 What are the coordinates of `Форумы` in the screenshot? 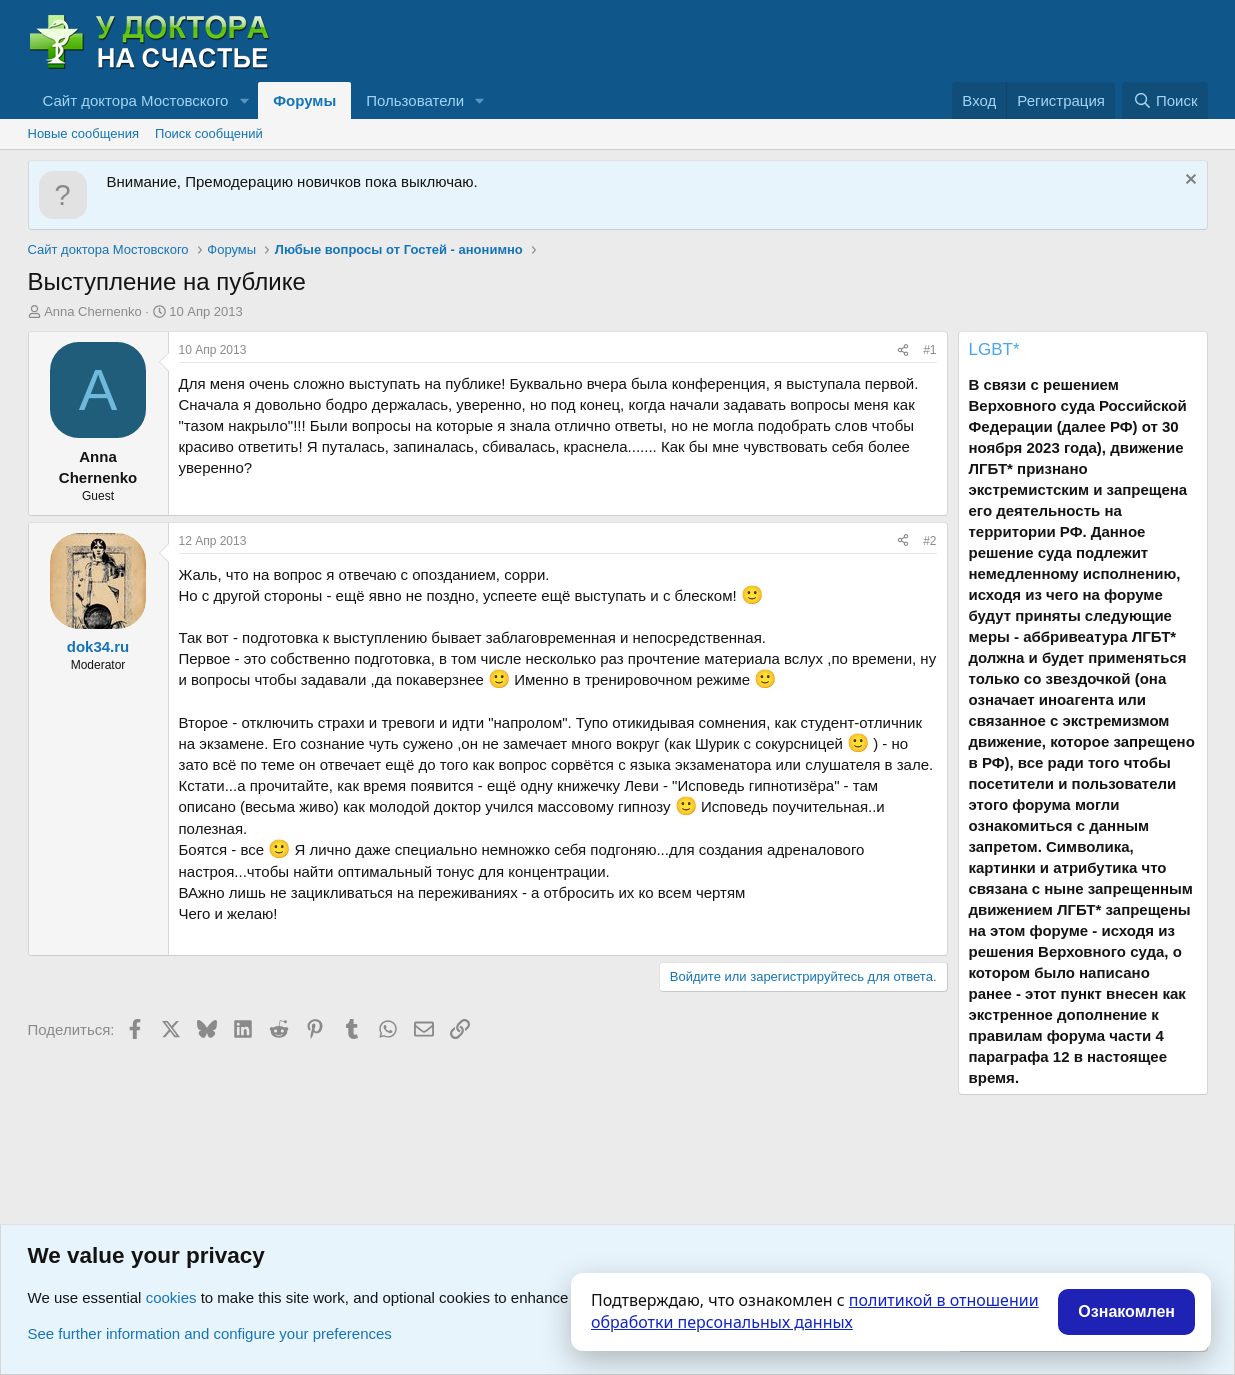 It's located at (304, 100).